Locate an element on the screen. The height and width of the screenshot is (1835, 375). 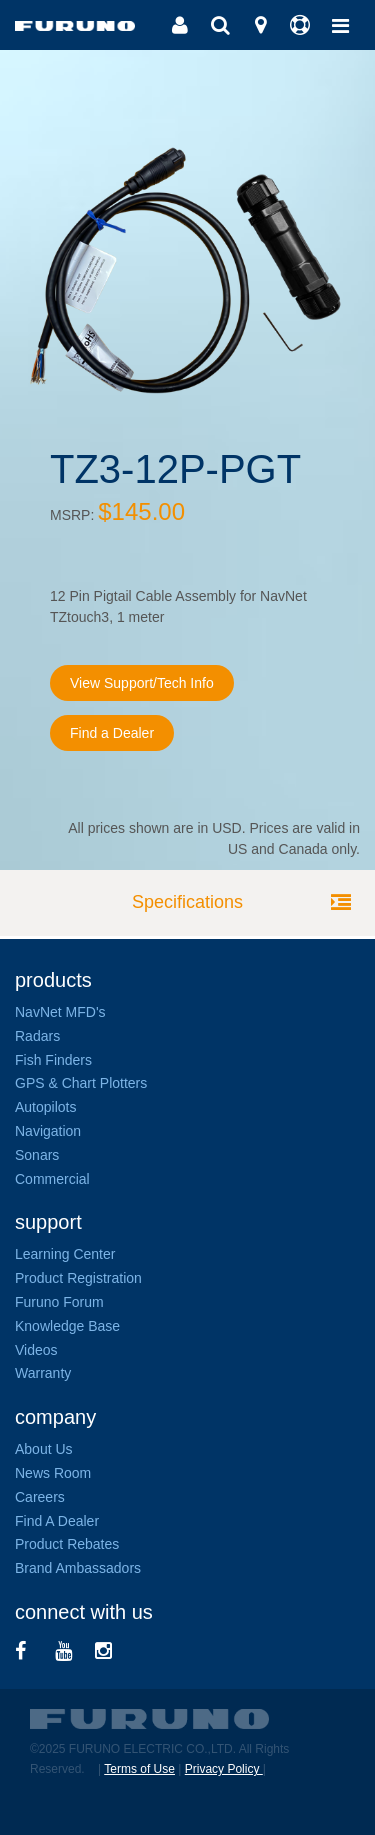
View Support/Tech Info is located at coordinates (142, 683).